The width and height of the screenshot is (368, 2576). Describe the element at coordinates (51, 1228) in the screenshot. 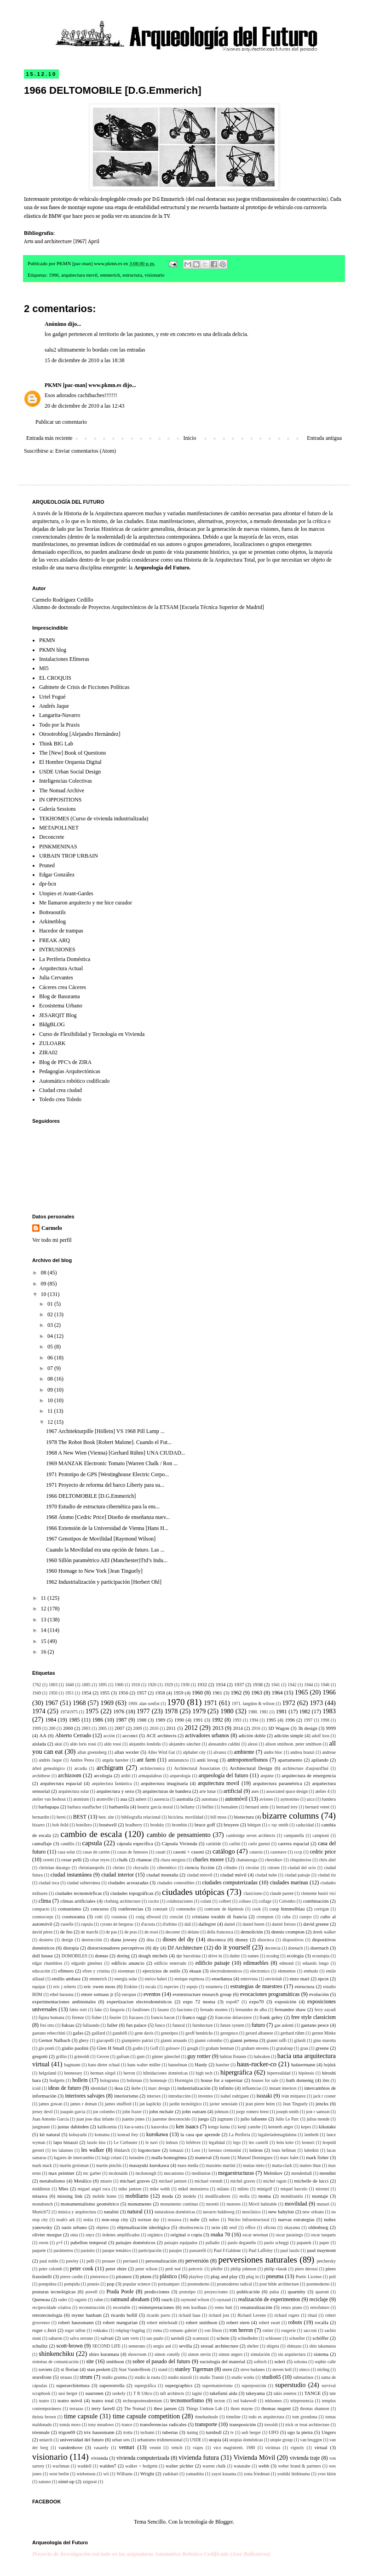

I see `Carmelo` at that location.